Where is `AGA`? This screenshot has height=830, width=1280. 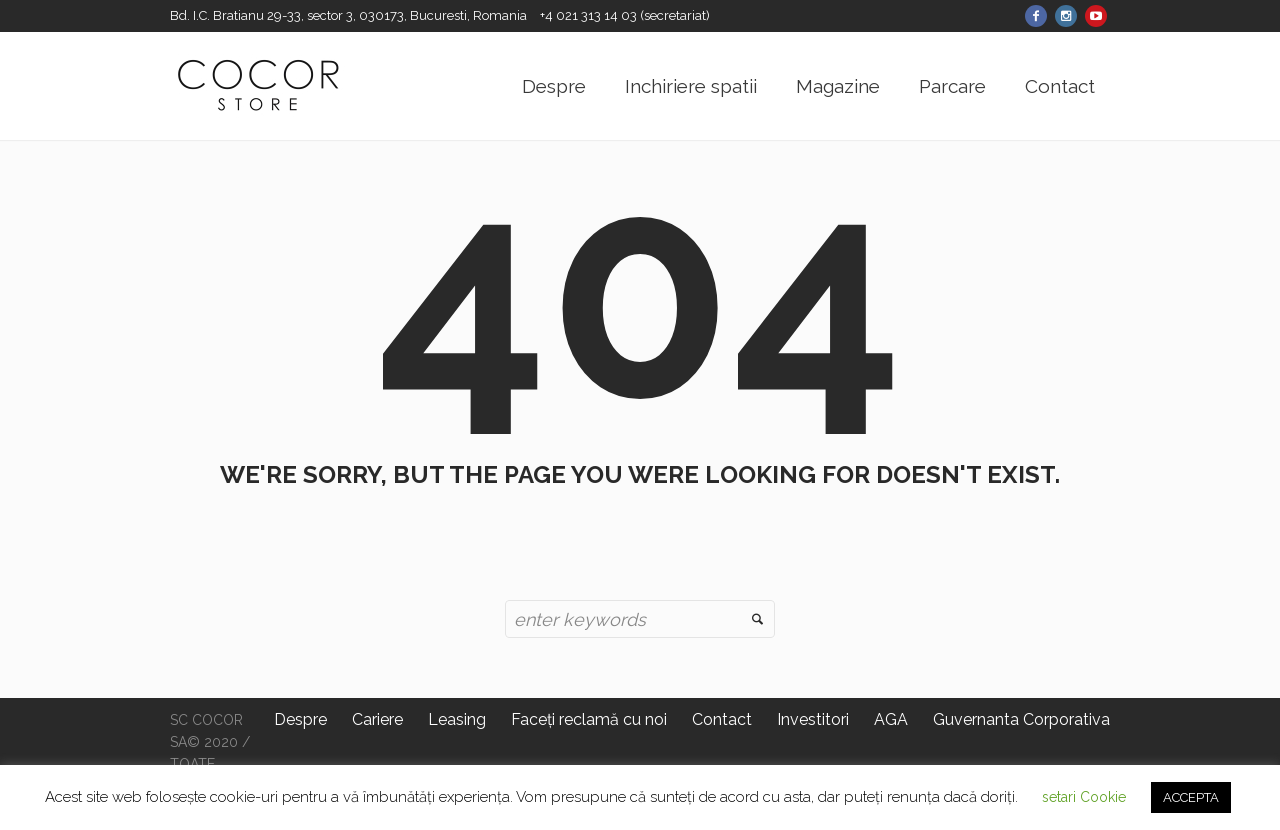 AGA is located at coordinates (891, 719).